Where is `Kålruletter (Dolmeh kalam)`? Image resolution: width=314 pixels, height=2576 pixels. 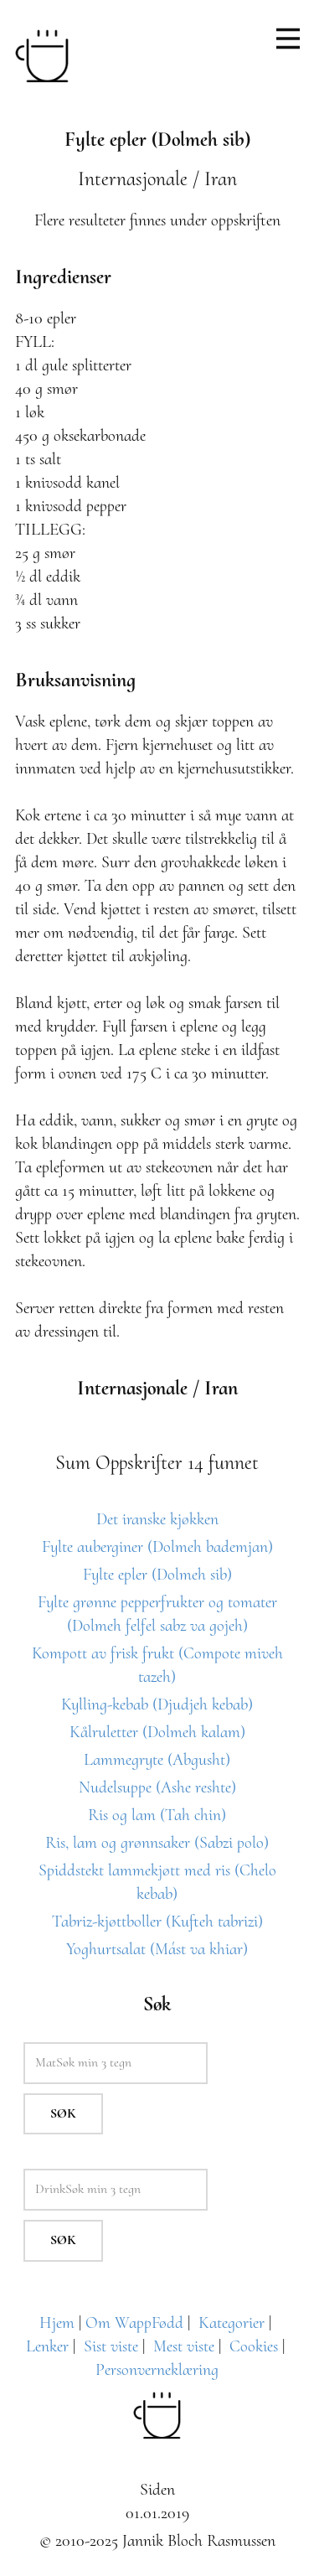 Kålruletter (Dolmeh kalam) is located at coordinates (157, 1732).